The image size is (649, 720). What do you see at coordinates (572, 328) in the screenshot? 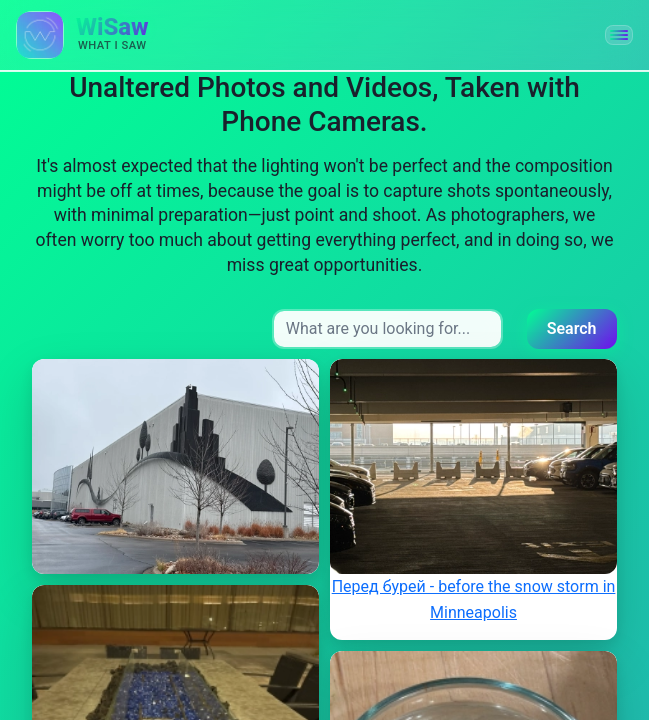
I see `Search` at bounding box center [572, 328].